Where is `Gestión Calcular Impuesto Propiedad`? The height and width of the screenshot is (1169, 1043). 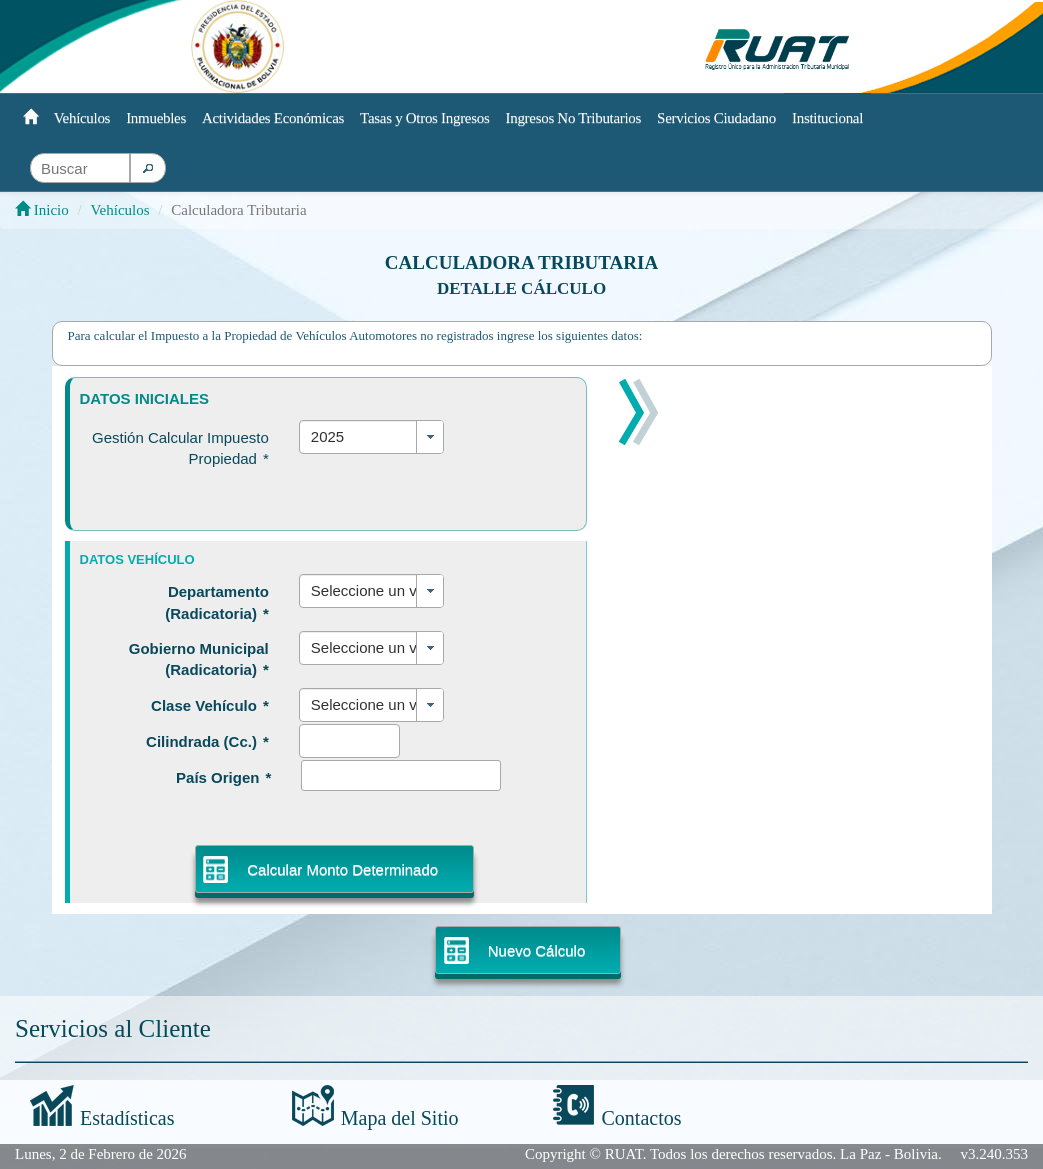
Gestión Calcular Impuesto Propiedad is located at coordinates (180, 448).